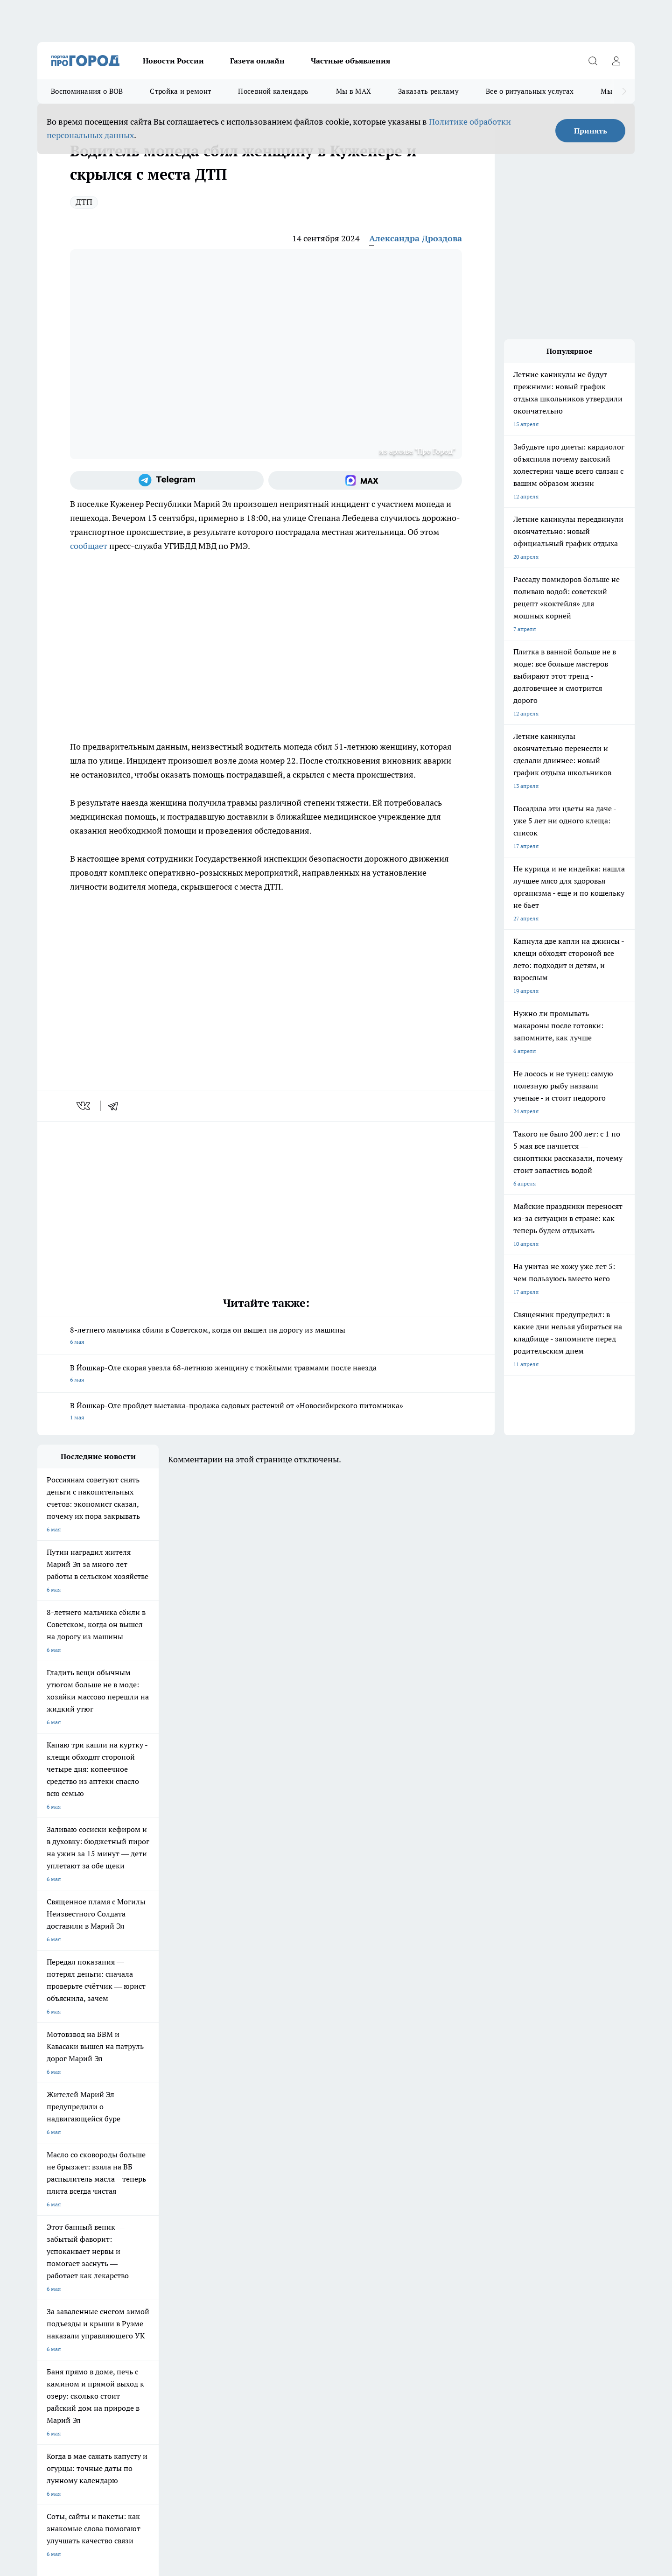 The width and height of the screenshot is (672, 2576). What do you see at coordinates (66, 2226) in the screenshot?
I see `Про Город Дзержинск` at bounding box center [66, 2226].